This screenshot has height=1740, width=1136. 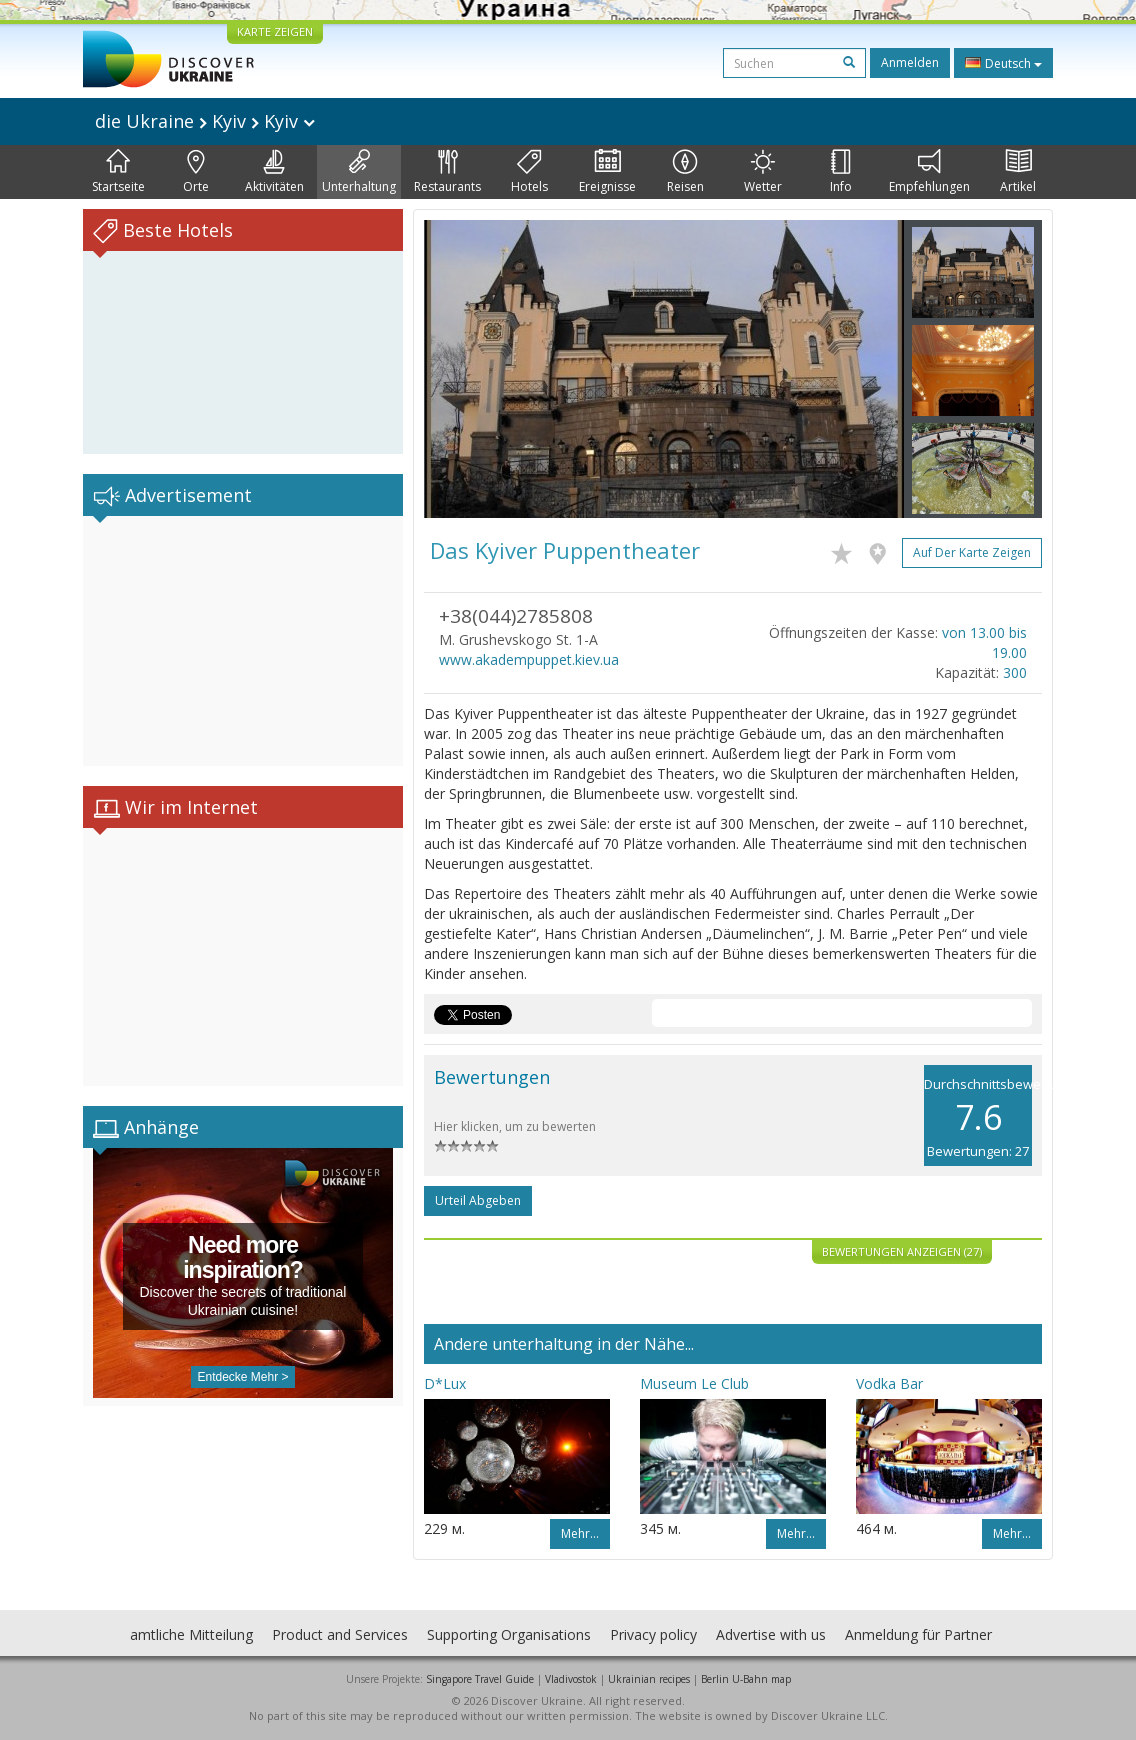 What do you see at coordinates (929, 172) in the screenshot?
I see `Empfehlungen` at bounding box center [929, 172].